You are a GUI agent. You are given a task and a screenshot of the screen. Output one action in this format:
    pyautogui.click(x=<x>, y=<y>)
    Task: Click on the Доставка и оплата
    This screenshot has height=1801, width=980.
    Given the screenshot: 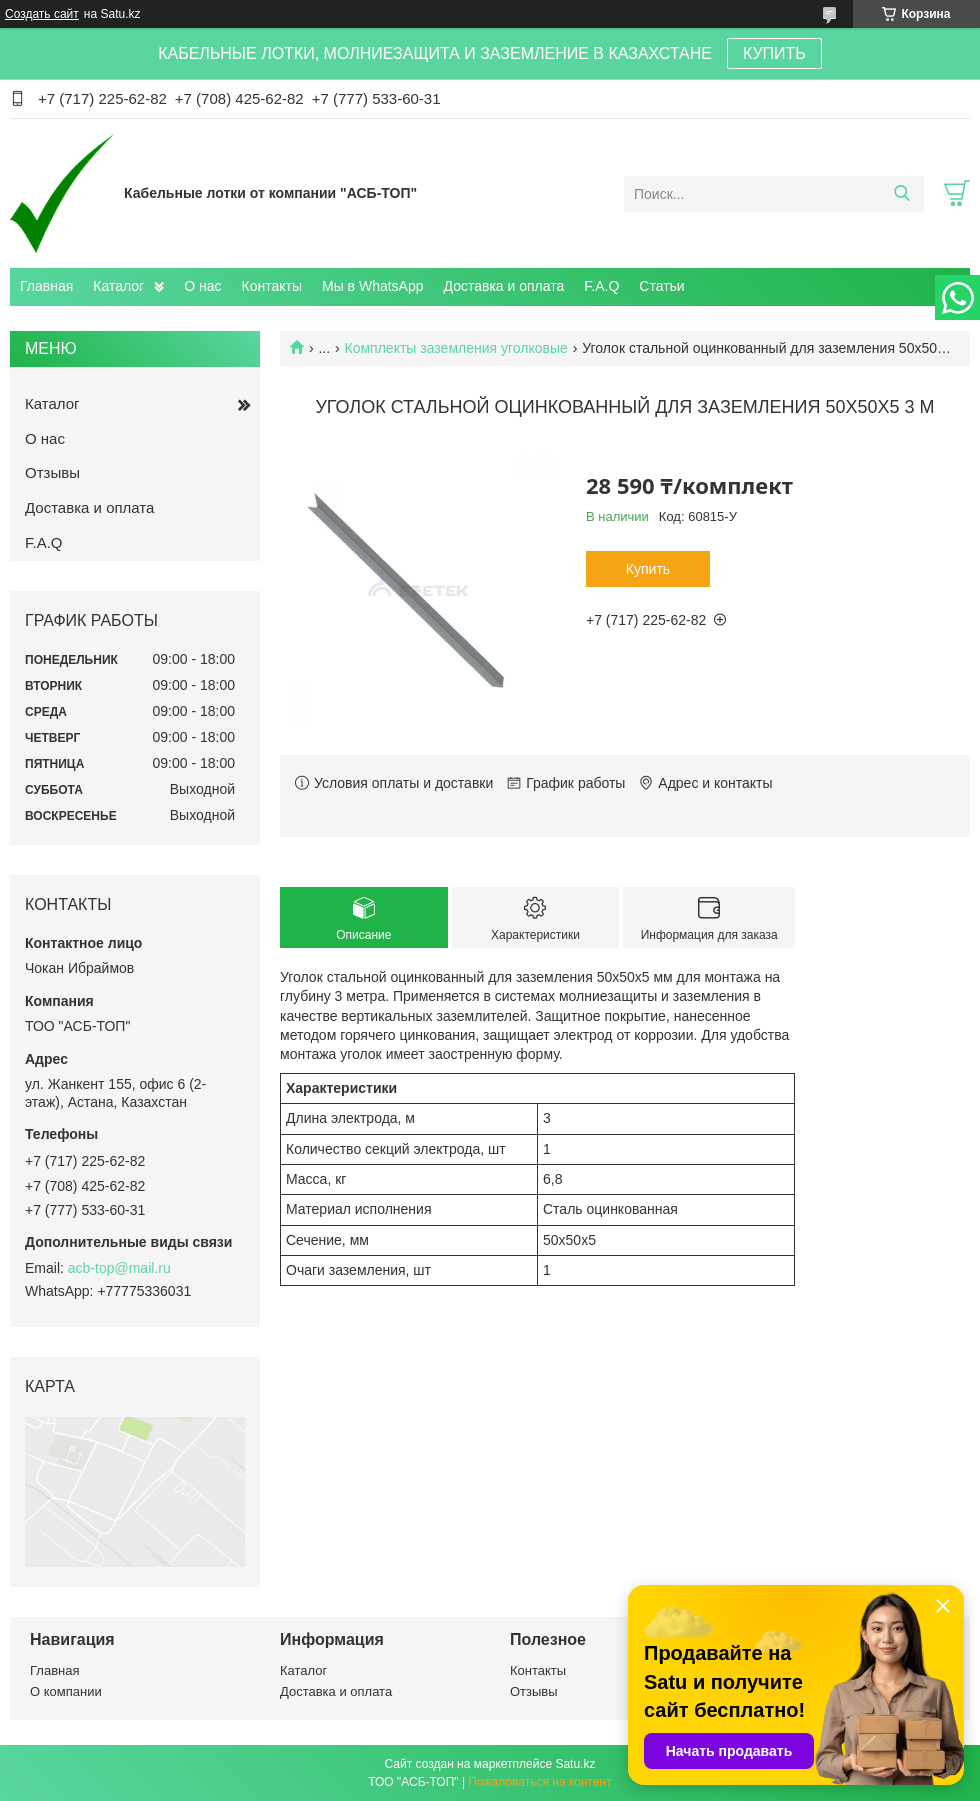 What is the action you would take?
    pyautogui.click(x=504, y=286)
    